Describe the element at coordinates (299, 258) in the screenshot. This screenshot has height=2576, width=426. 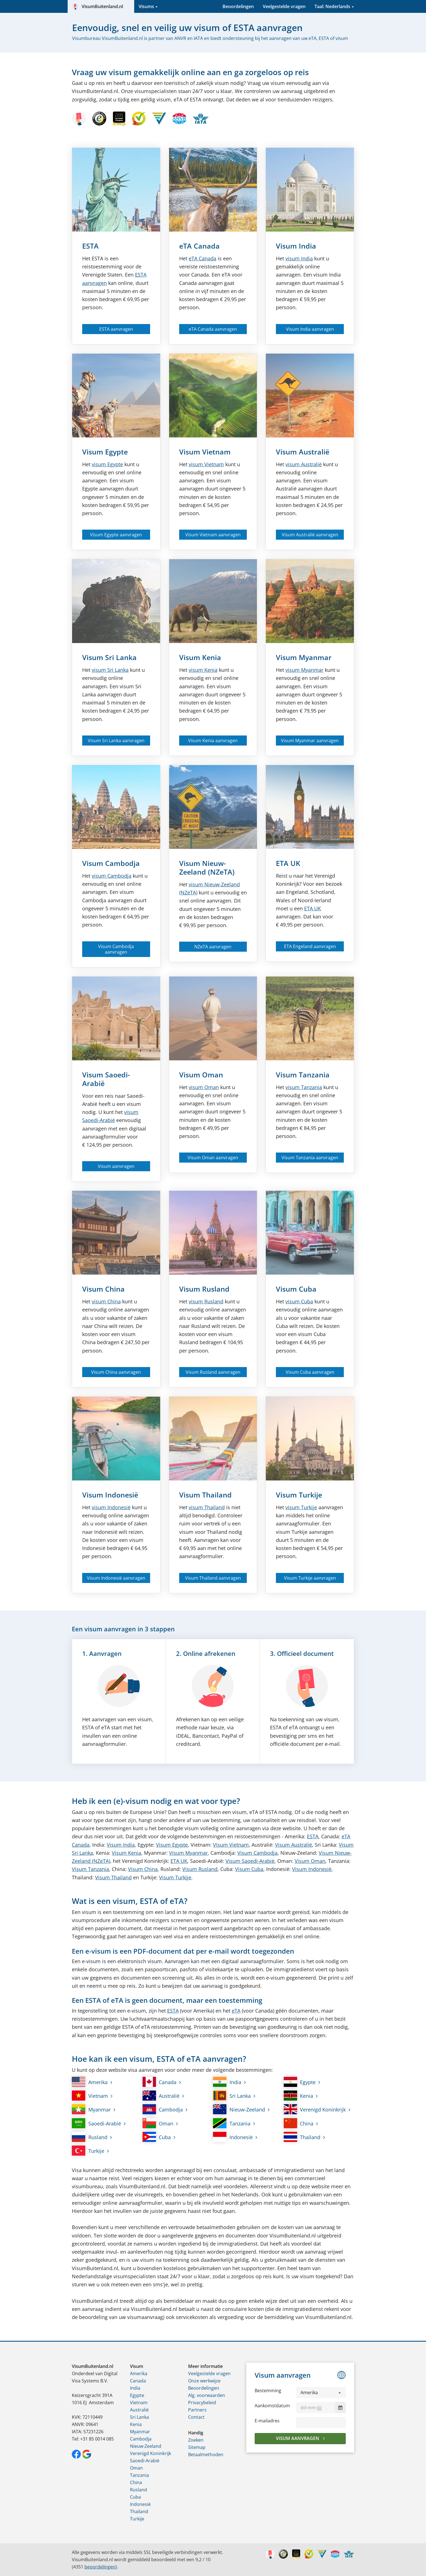
I see `visum India` at that location.